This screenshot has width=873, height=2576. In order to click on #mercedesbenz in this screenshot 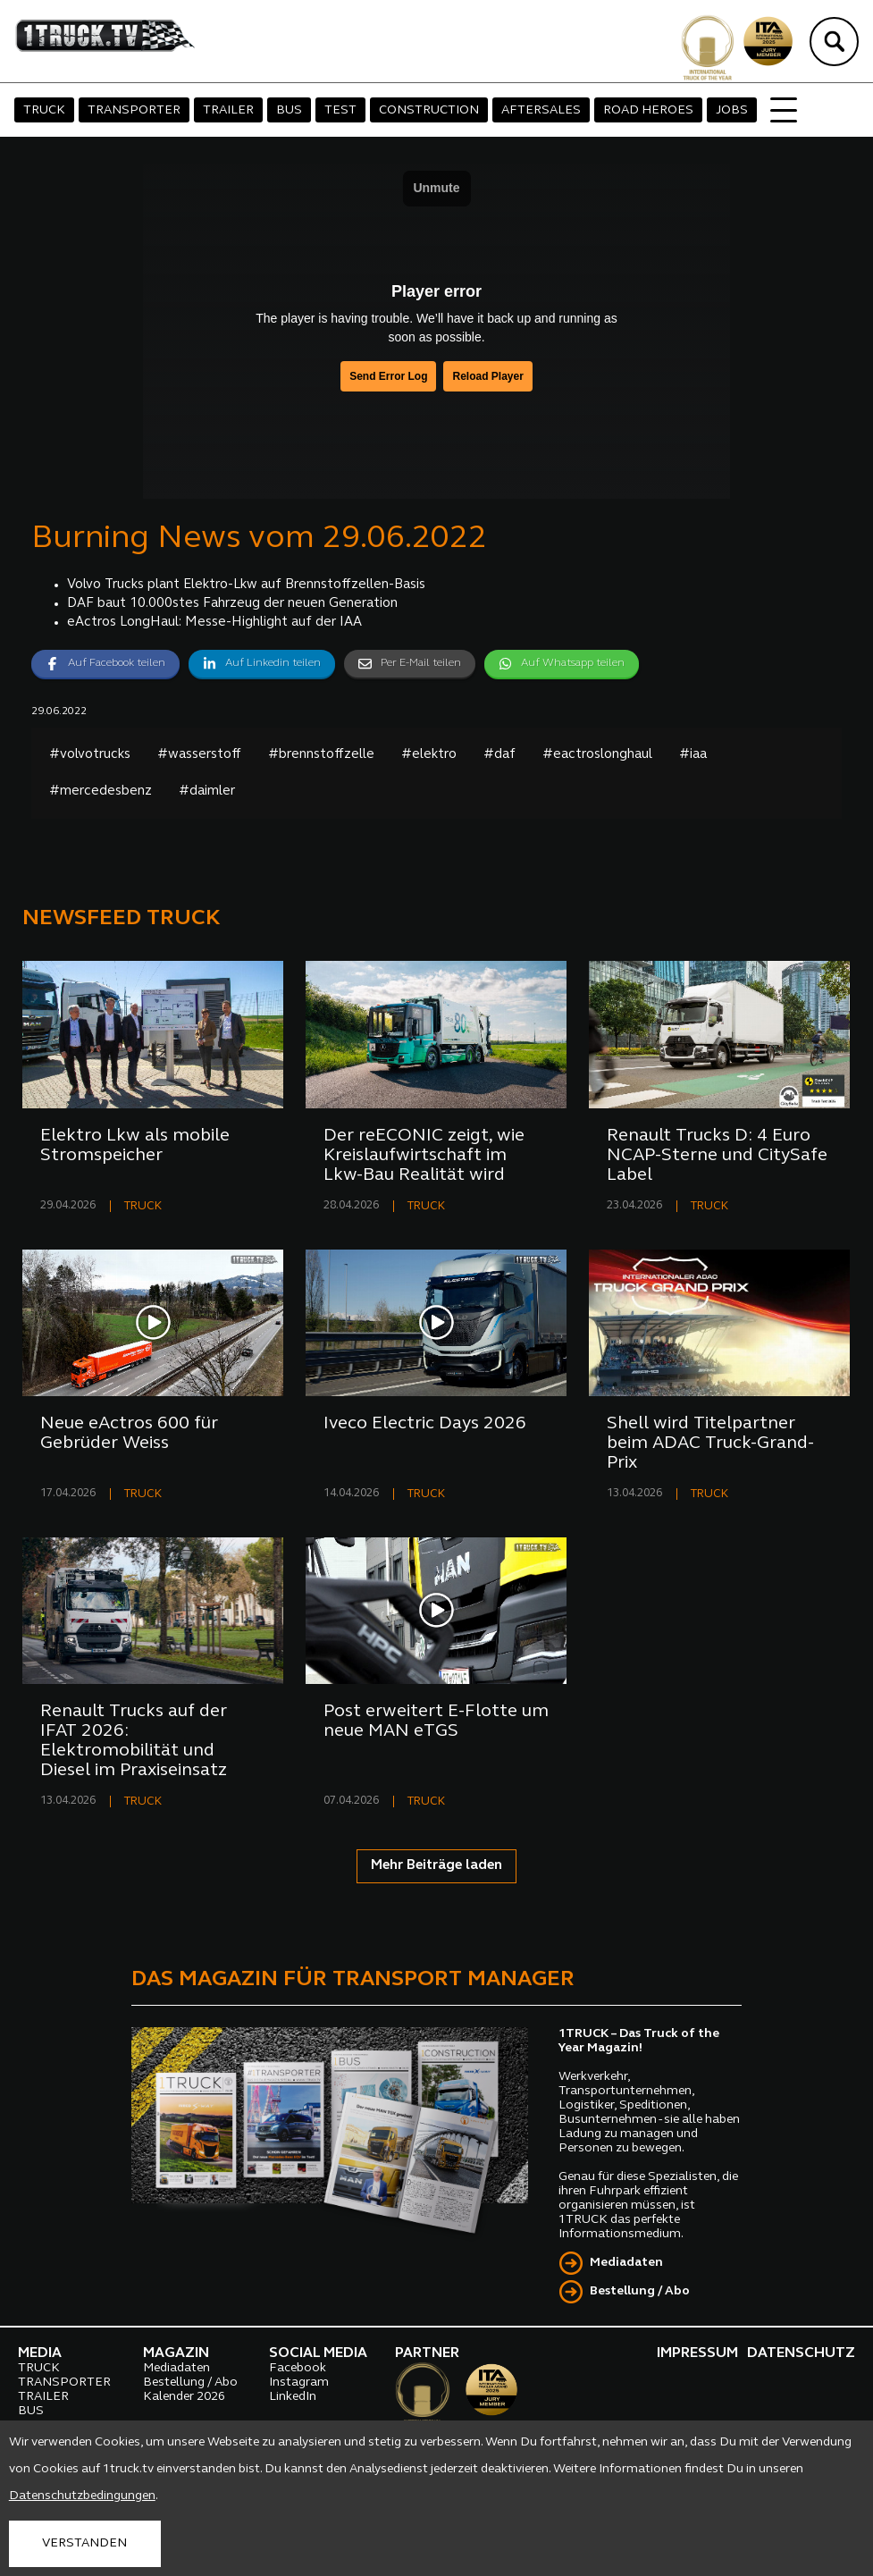, I will do `click(100, 791)`.